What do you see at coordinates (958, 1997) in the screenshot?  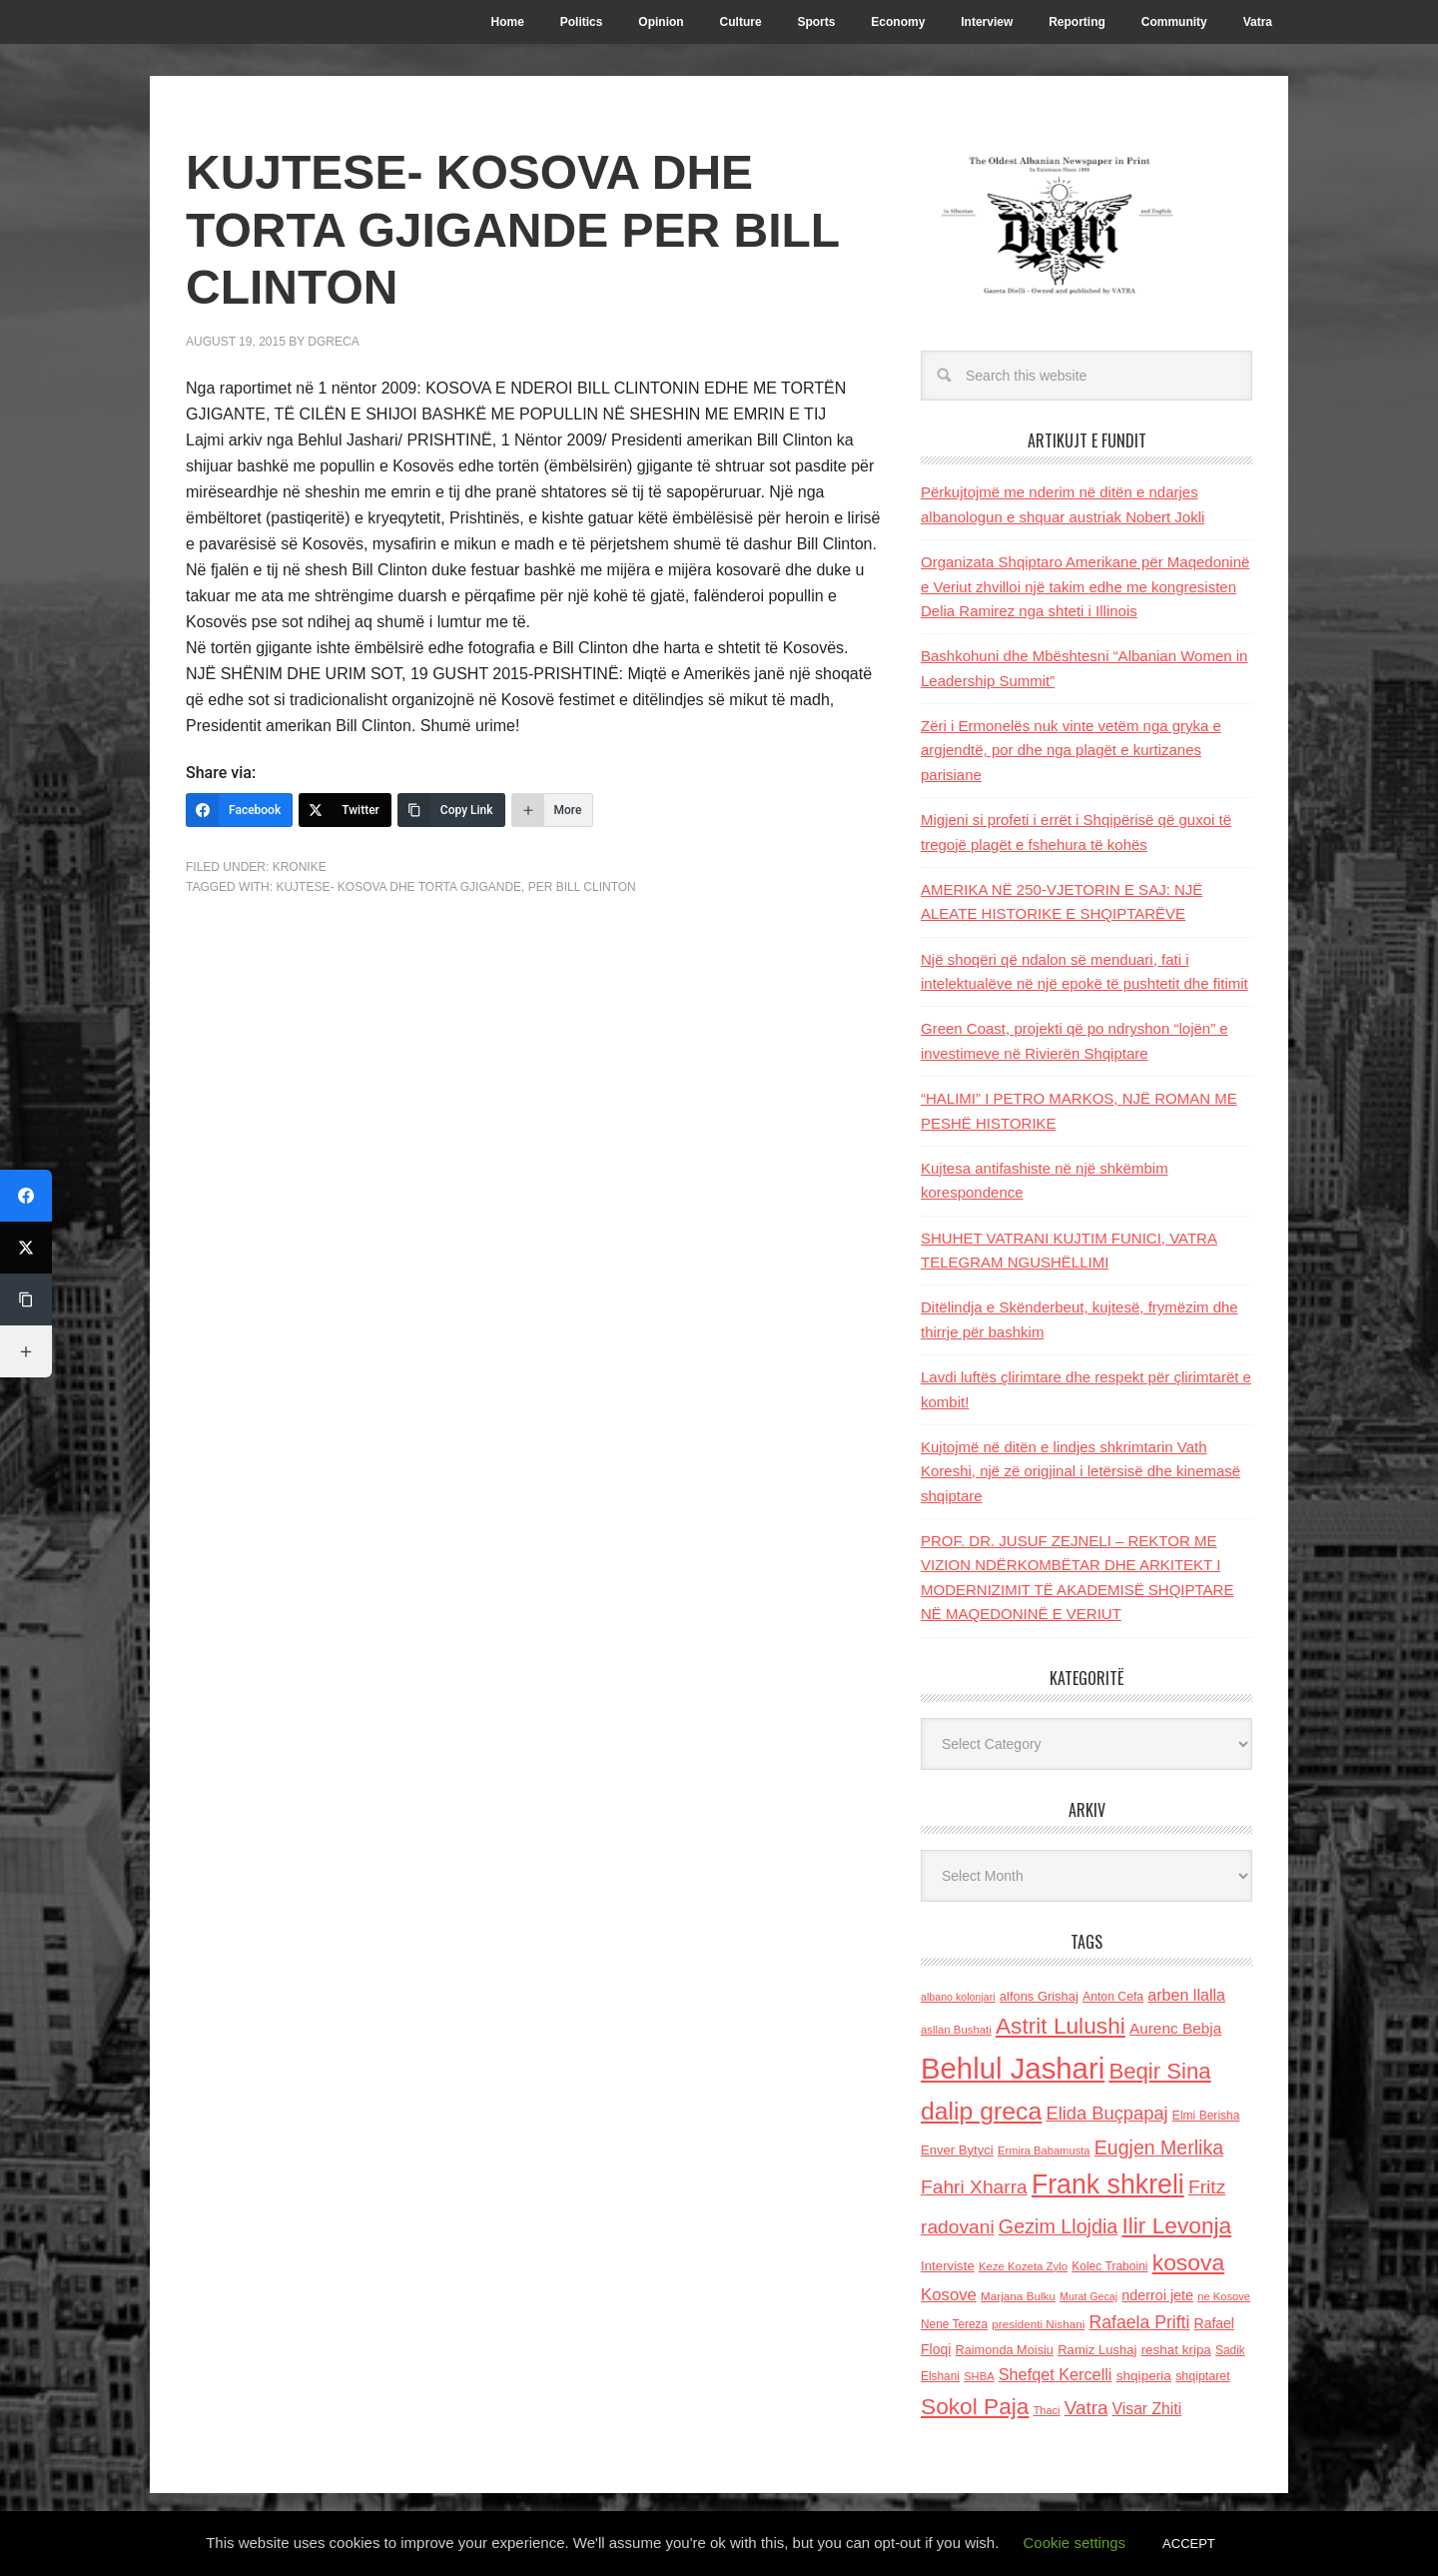 I see `albano kolonjari [albano kolonjari (104 items)]` at bounding box center [958, 1997].